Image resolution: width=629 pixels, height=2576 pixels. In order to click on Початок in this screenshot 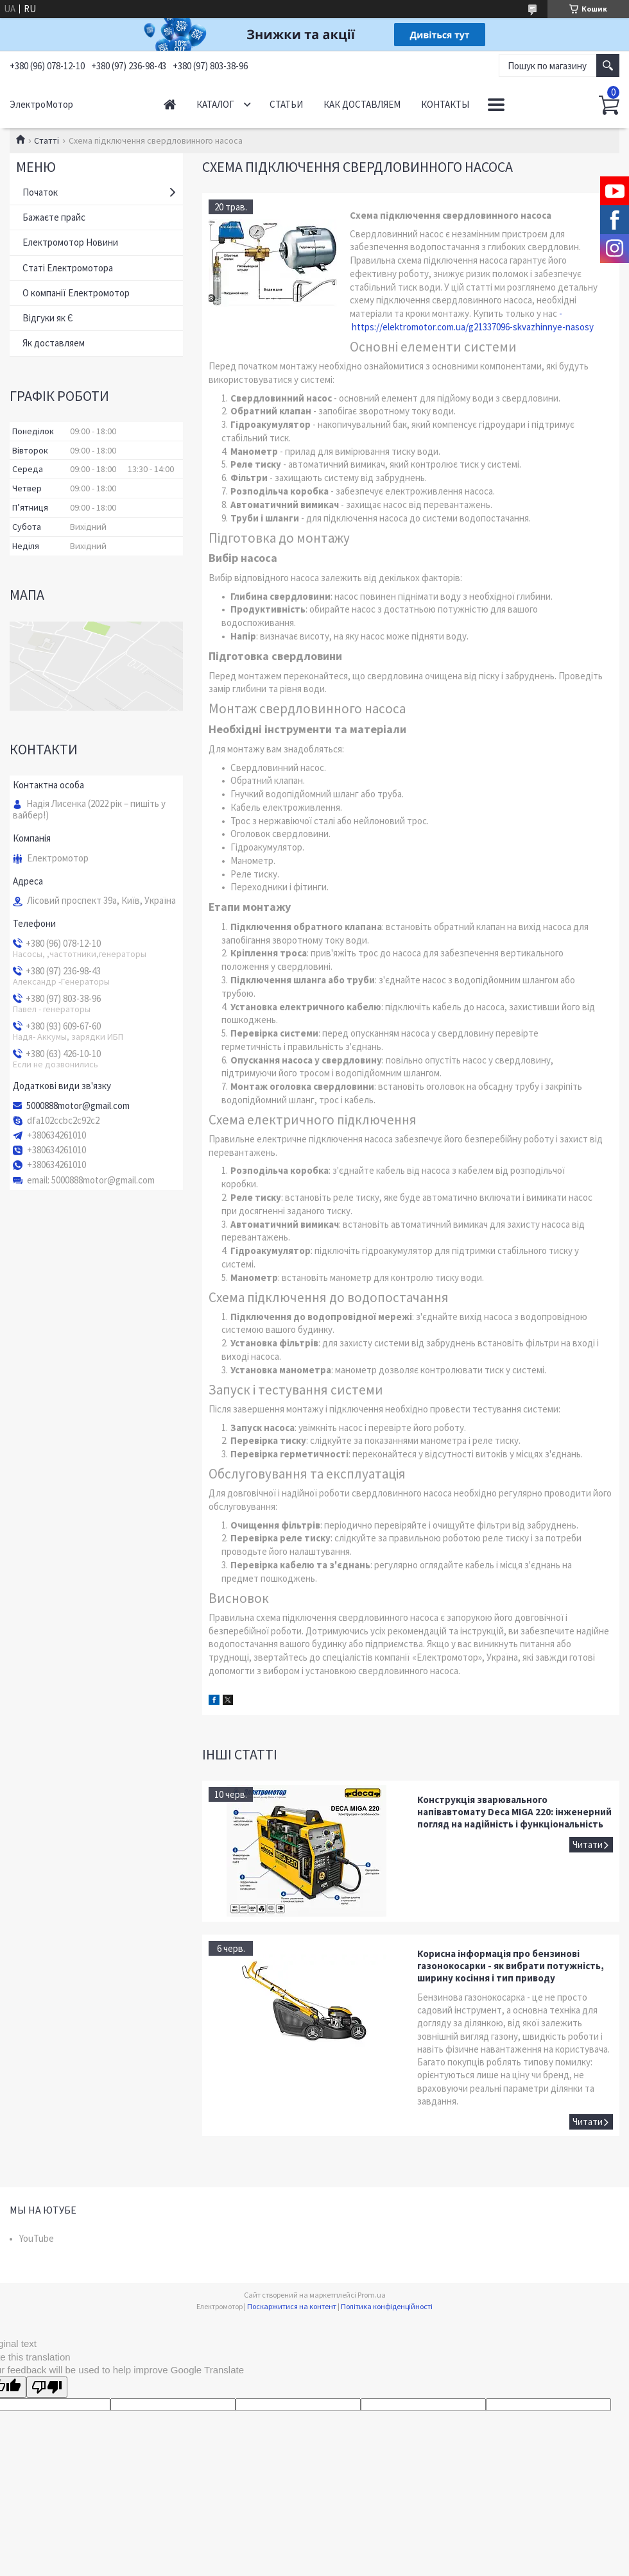, I will do `click(40, 192)`.